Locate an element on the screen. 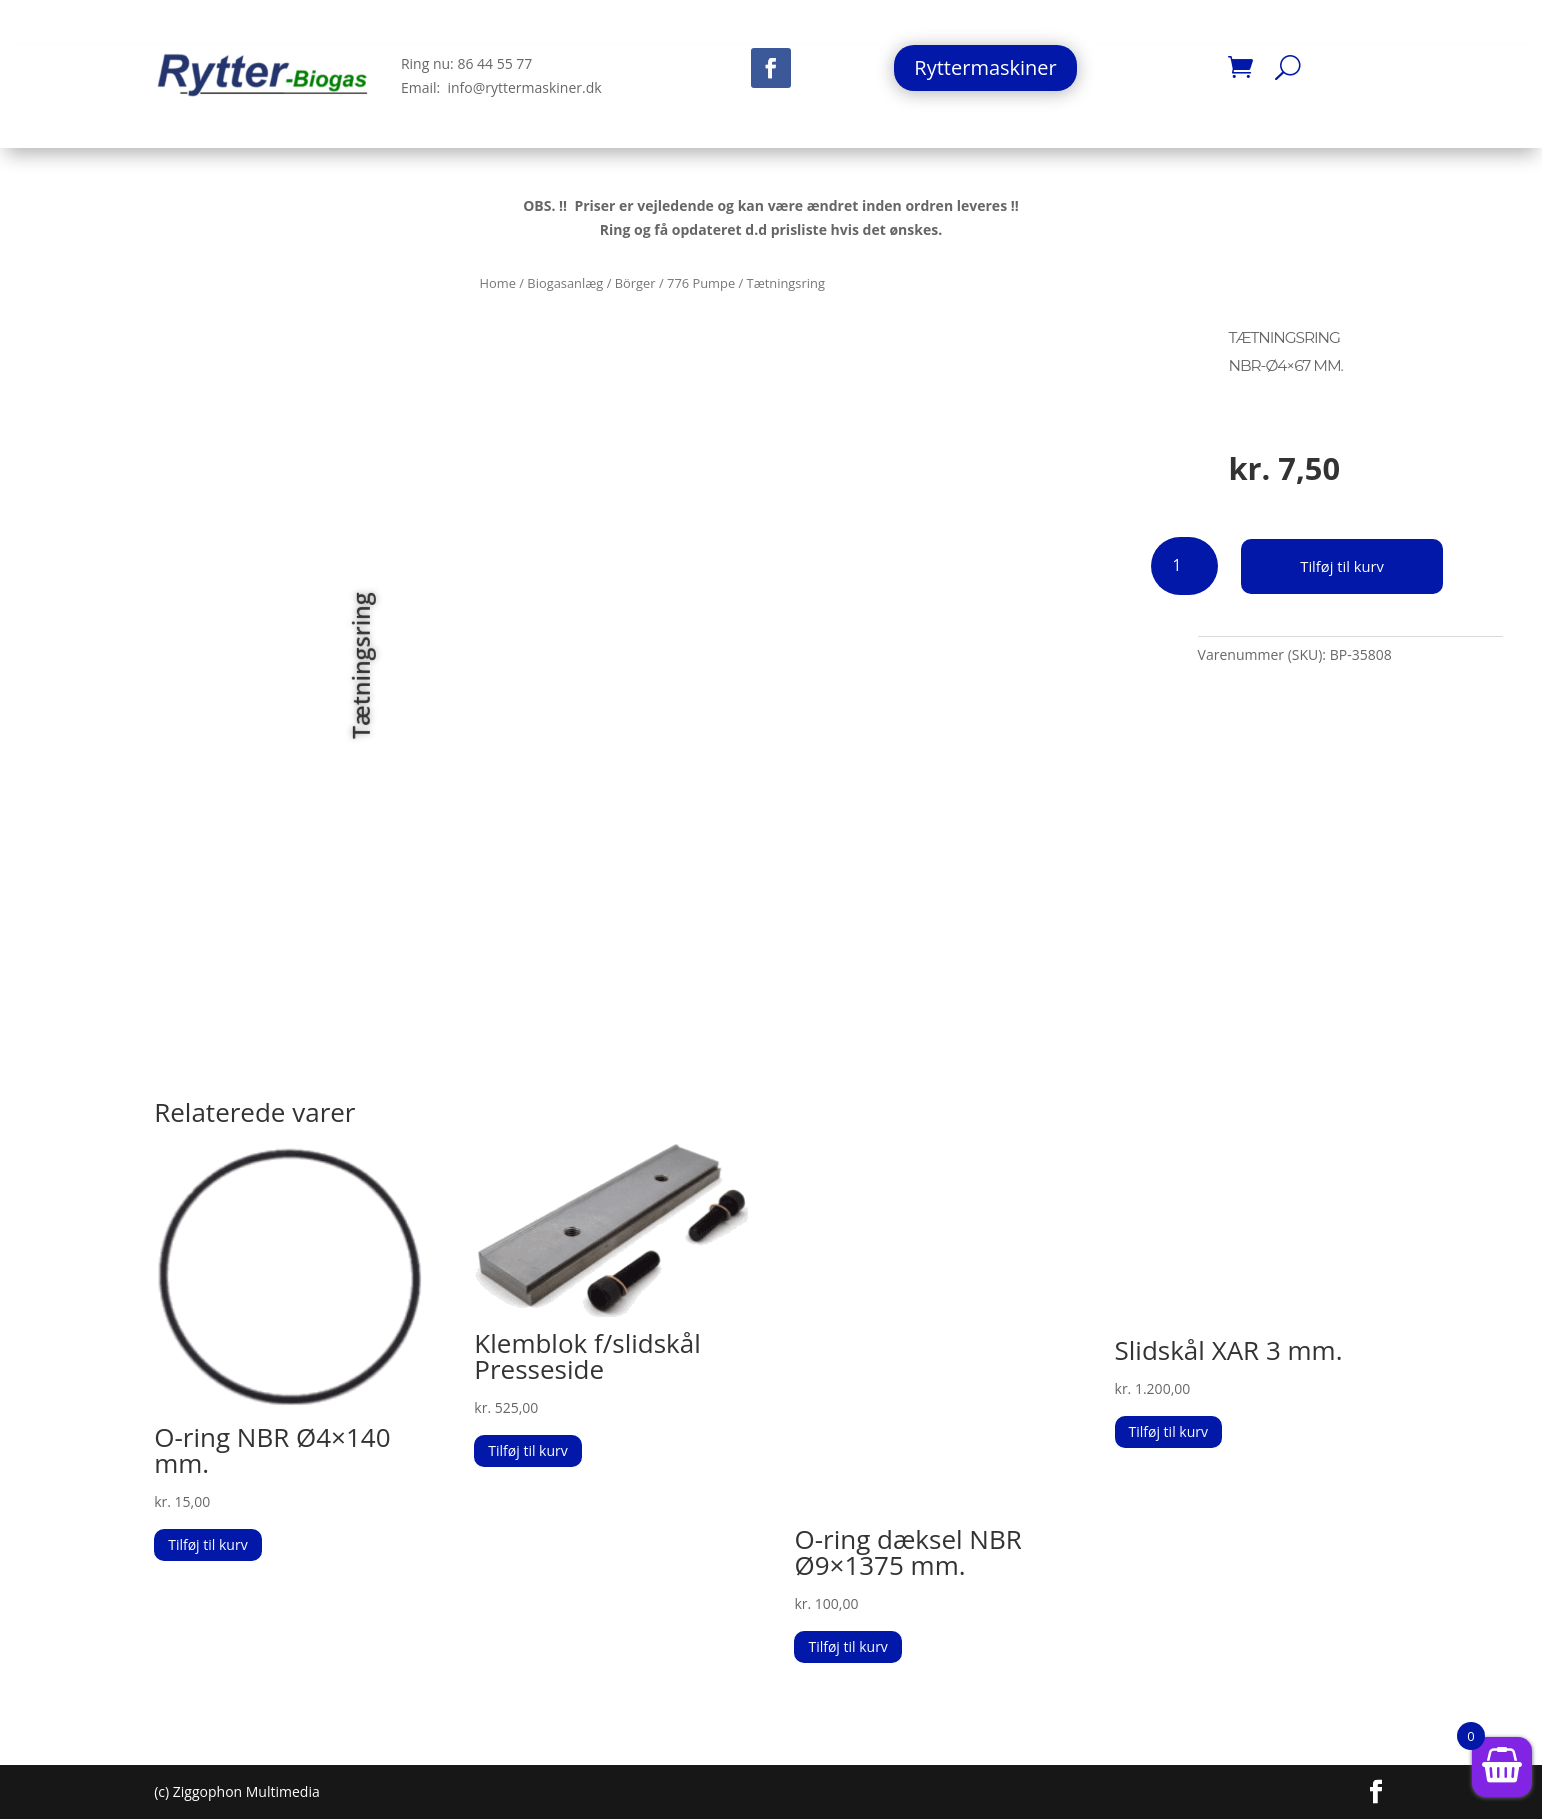 This screenshot has height=1819, width=1542. Home is located at coordinates (498, 283).